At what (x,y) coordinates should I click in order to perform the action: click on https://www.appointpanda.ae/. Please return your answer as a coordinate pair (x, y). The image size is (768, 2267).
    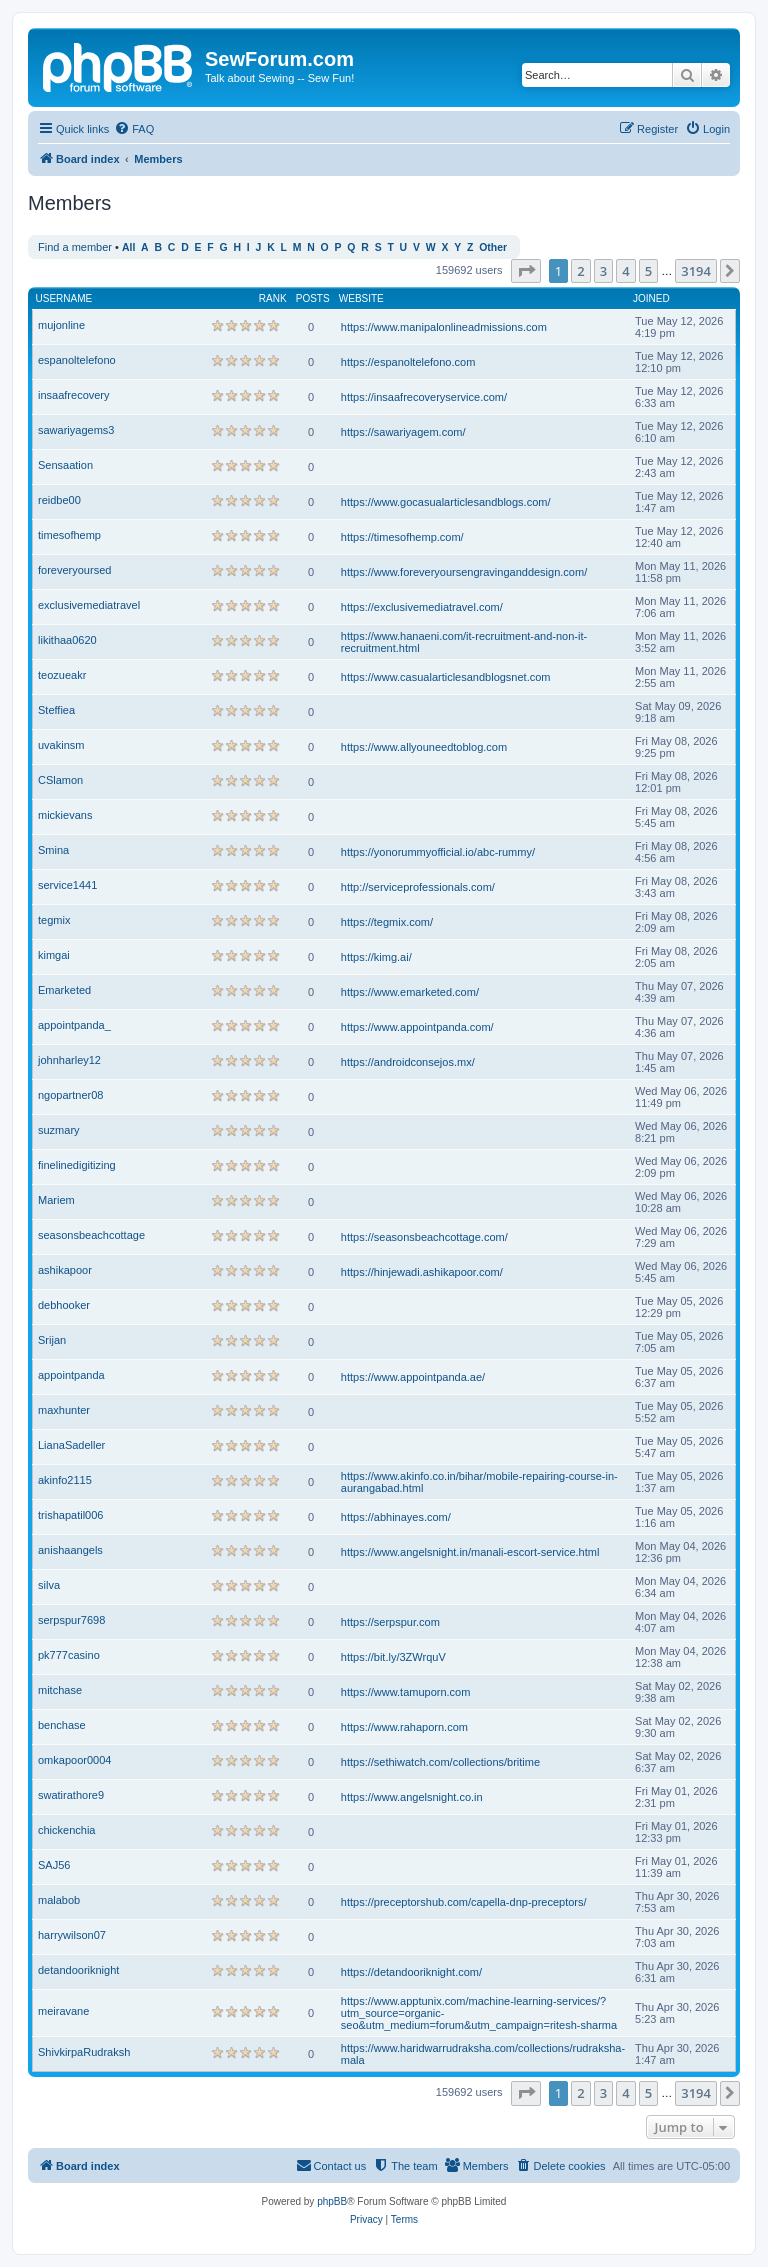
    Looking at the image, I should click on (413, 1377).